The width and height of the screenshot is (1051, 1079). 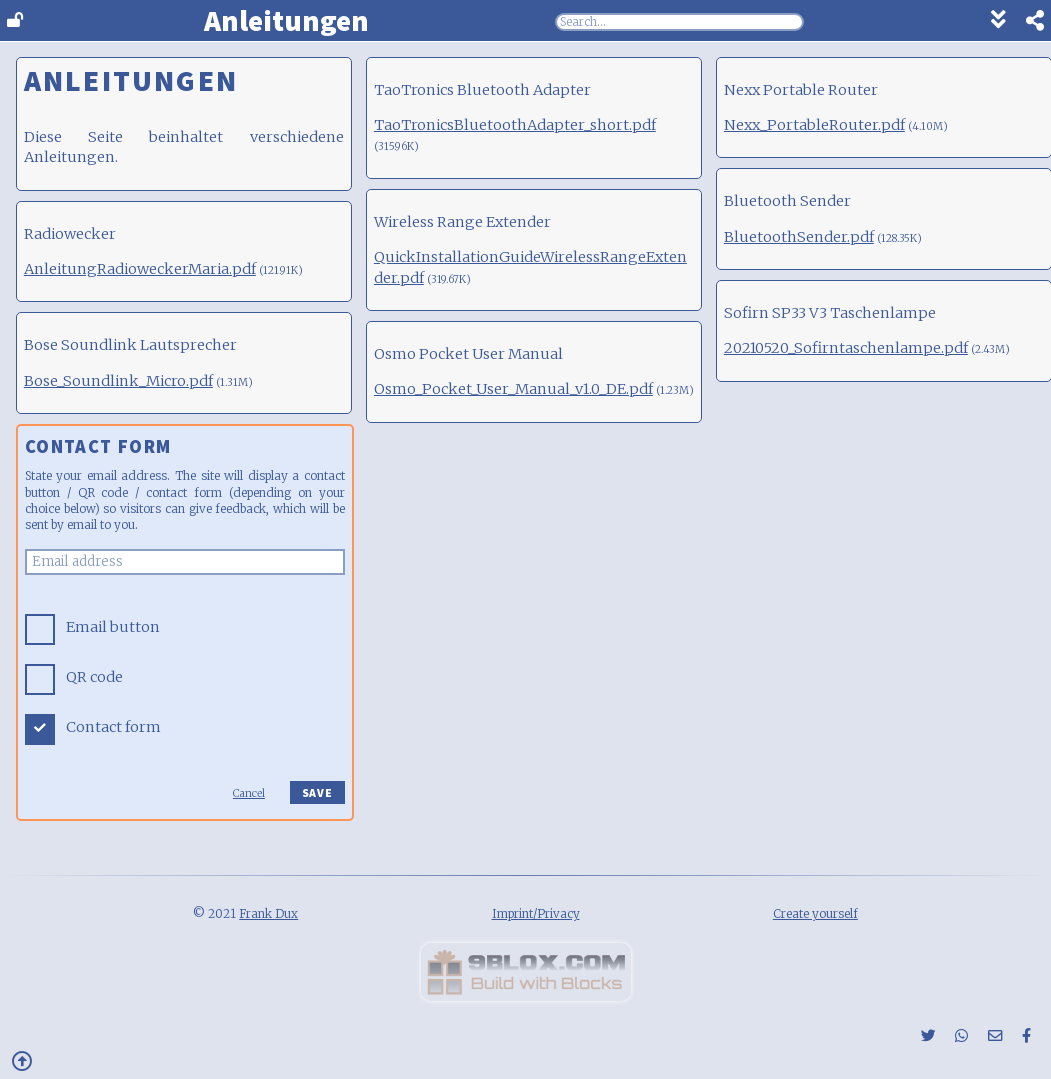 What do you see at coordinates (113, 727) in the screenshot?
I see `Contact form` at bounding box center [113, 727].